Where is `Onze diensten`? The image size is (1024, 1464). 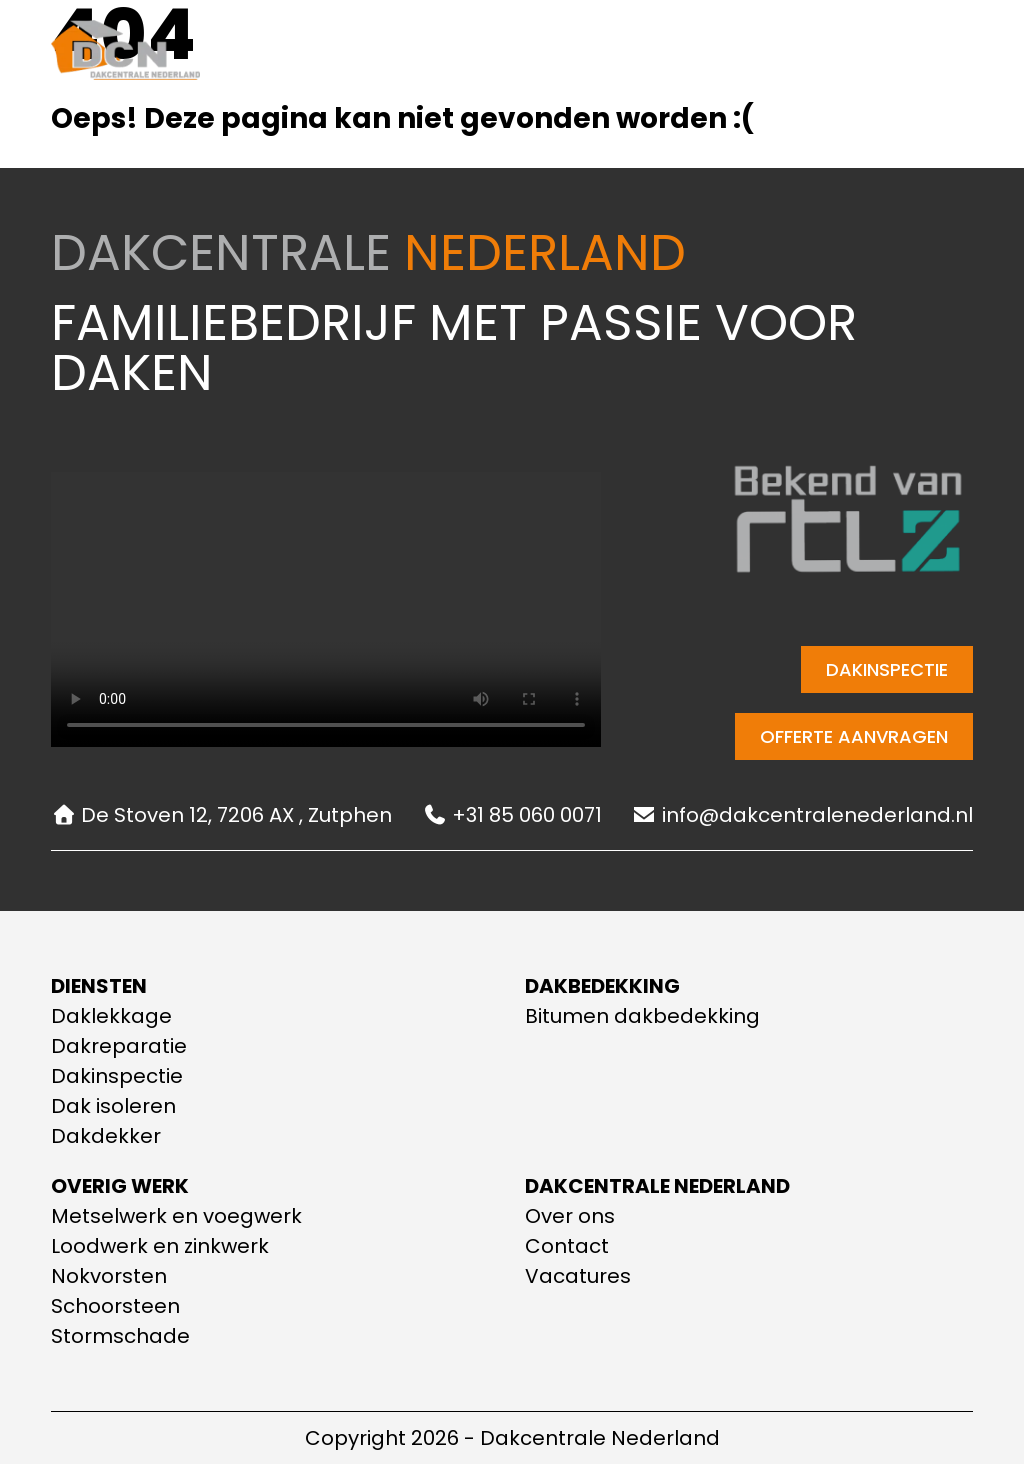 Onze diensten is located at coordinates (406, 54).